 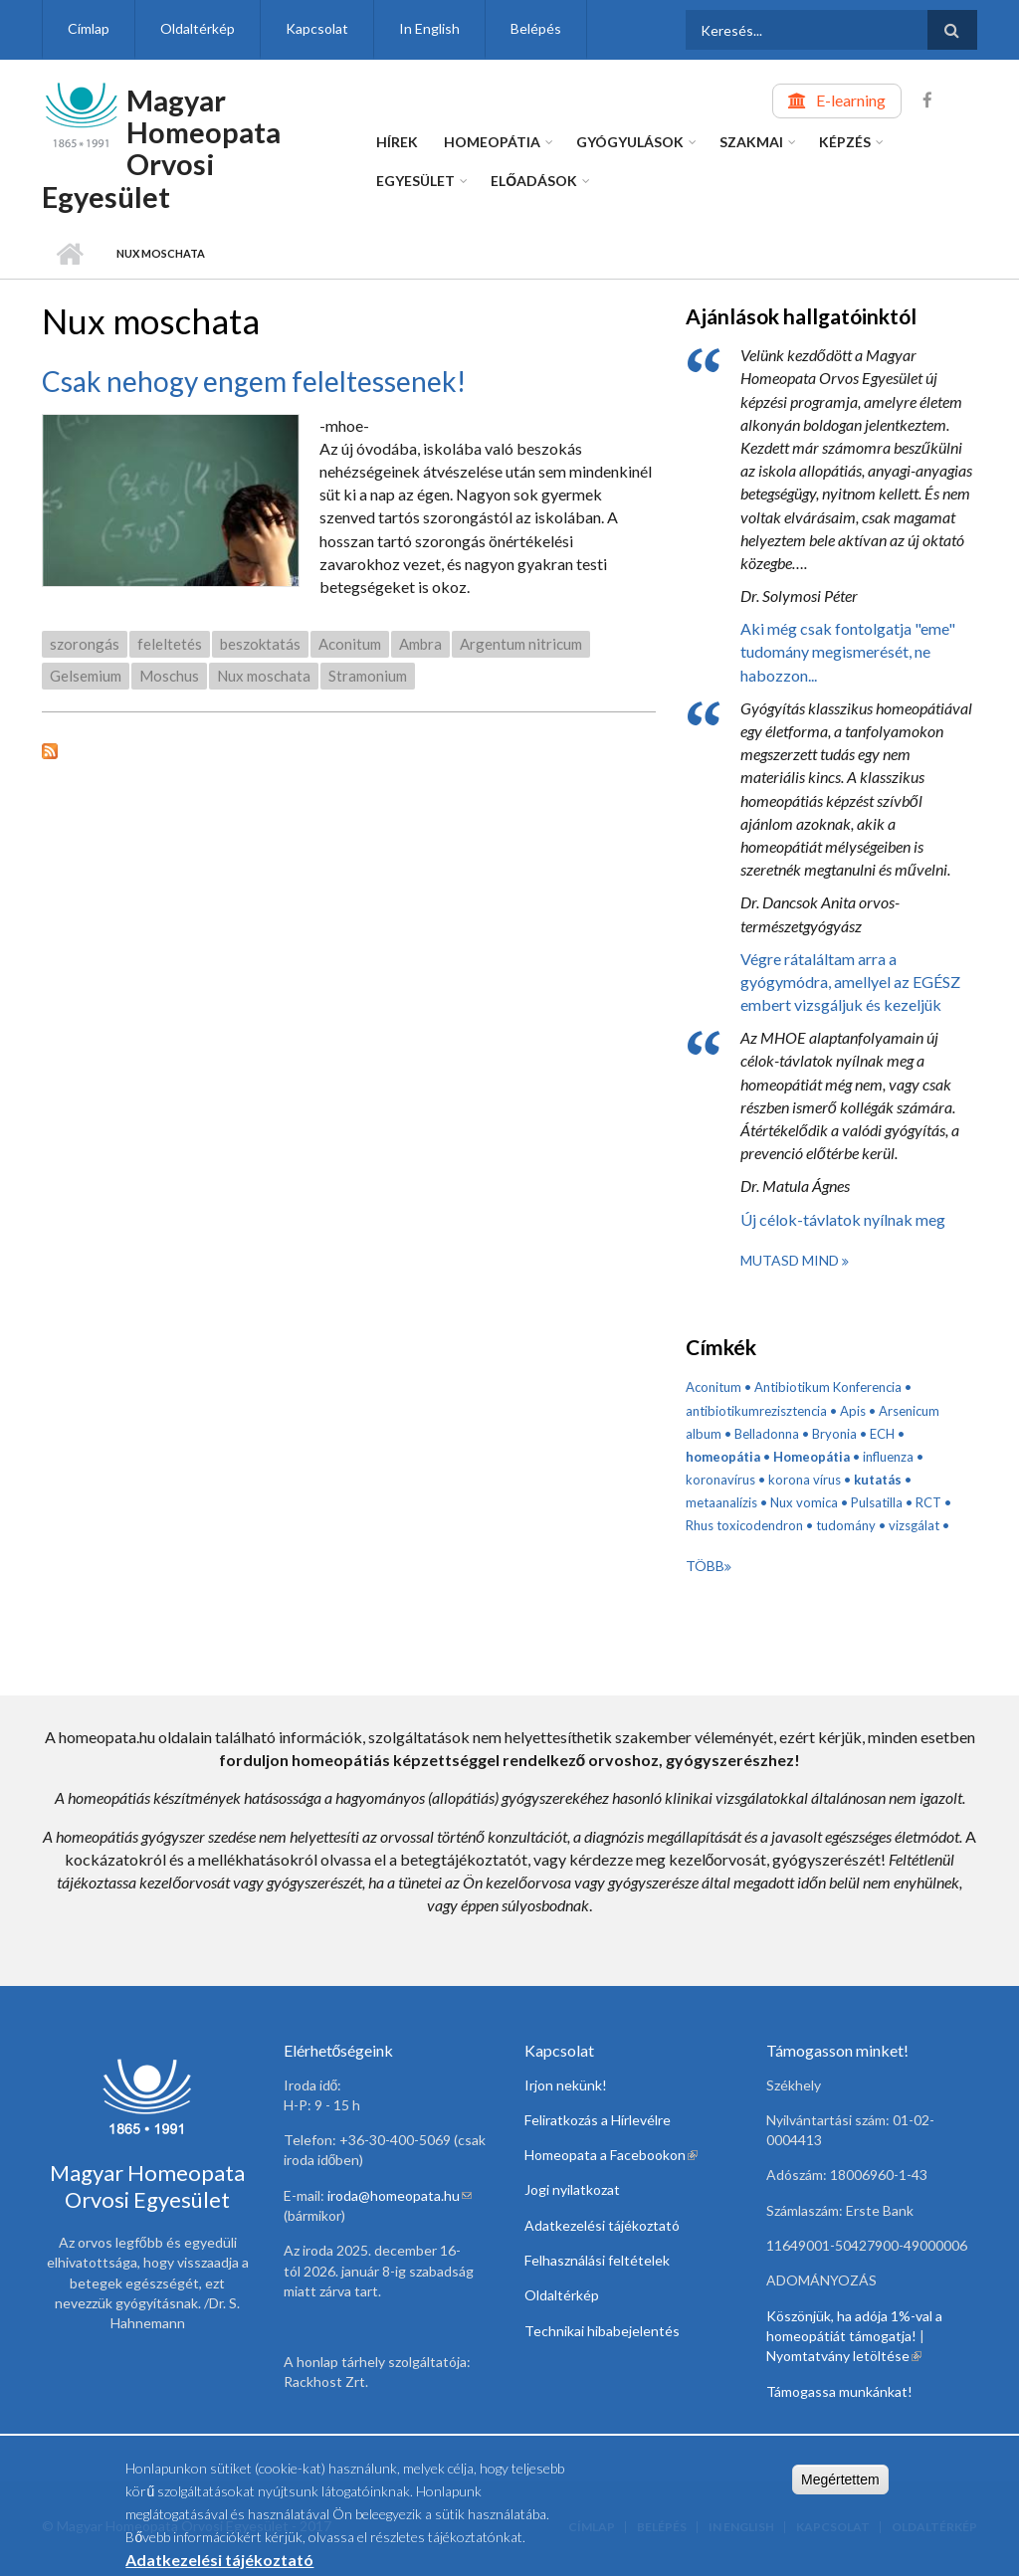 What do you see at coordinates (853, 1411) in the screenshot?
I see `Apis` at bounding box center [853, 1411].